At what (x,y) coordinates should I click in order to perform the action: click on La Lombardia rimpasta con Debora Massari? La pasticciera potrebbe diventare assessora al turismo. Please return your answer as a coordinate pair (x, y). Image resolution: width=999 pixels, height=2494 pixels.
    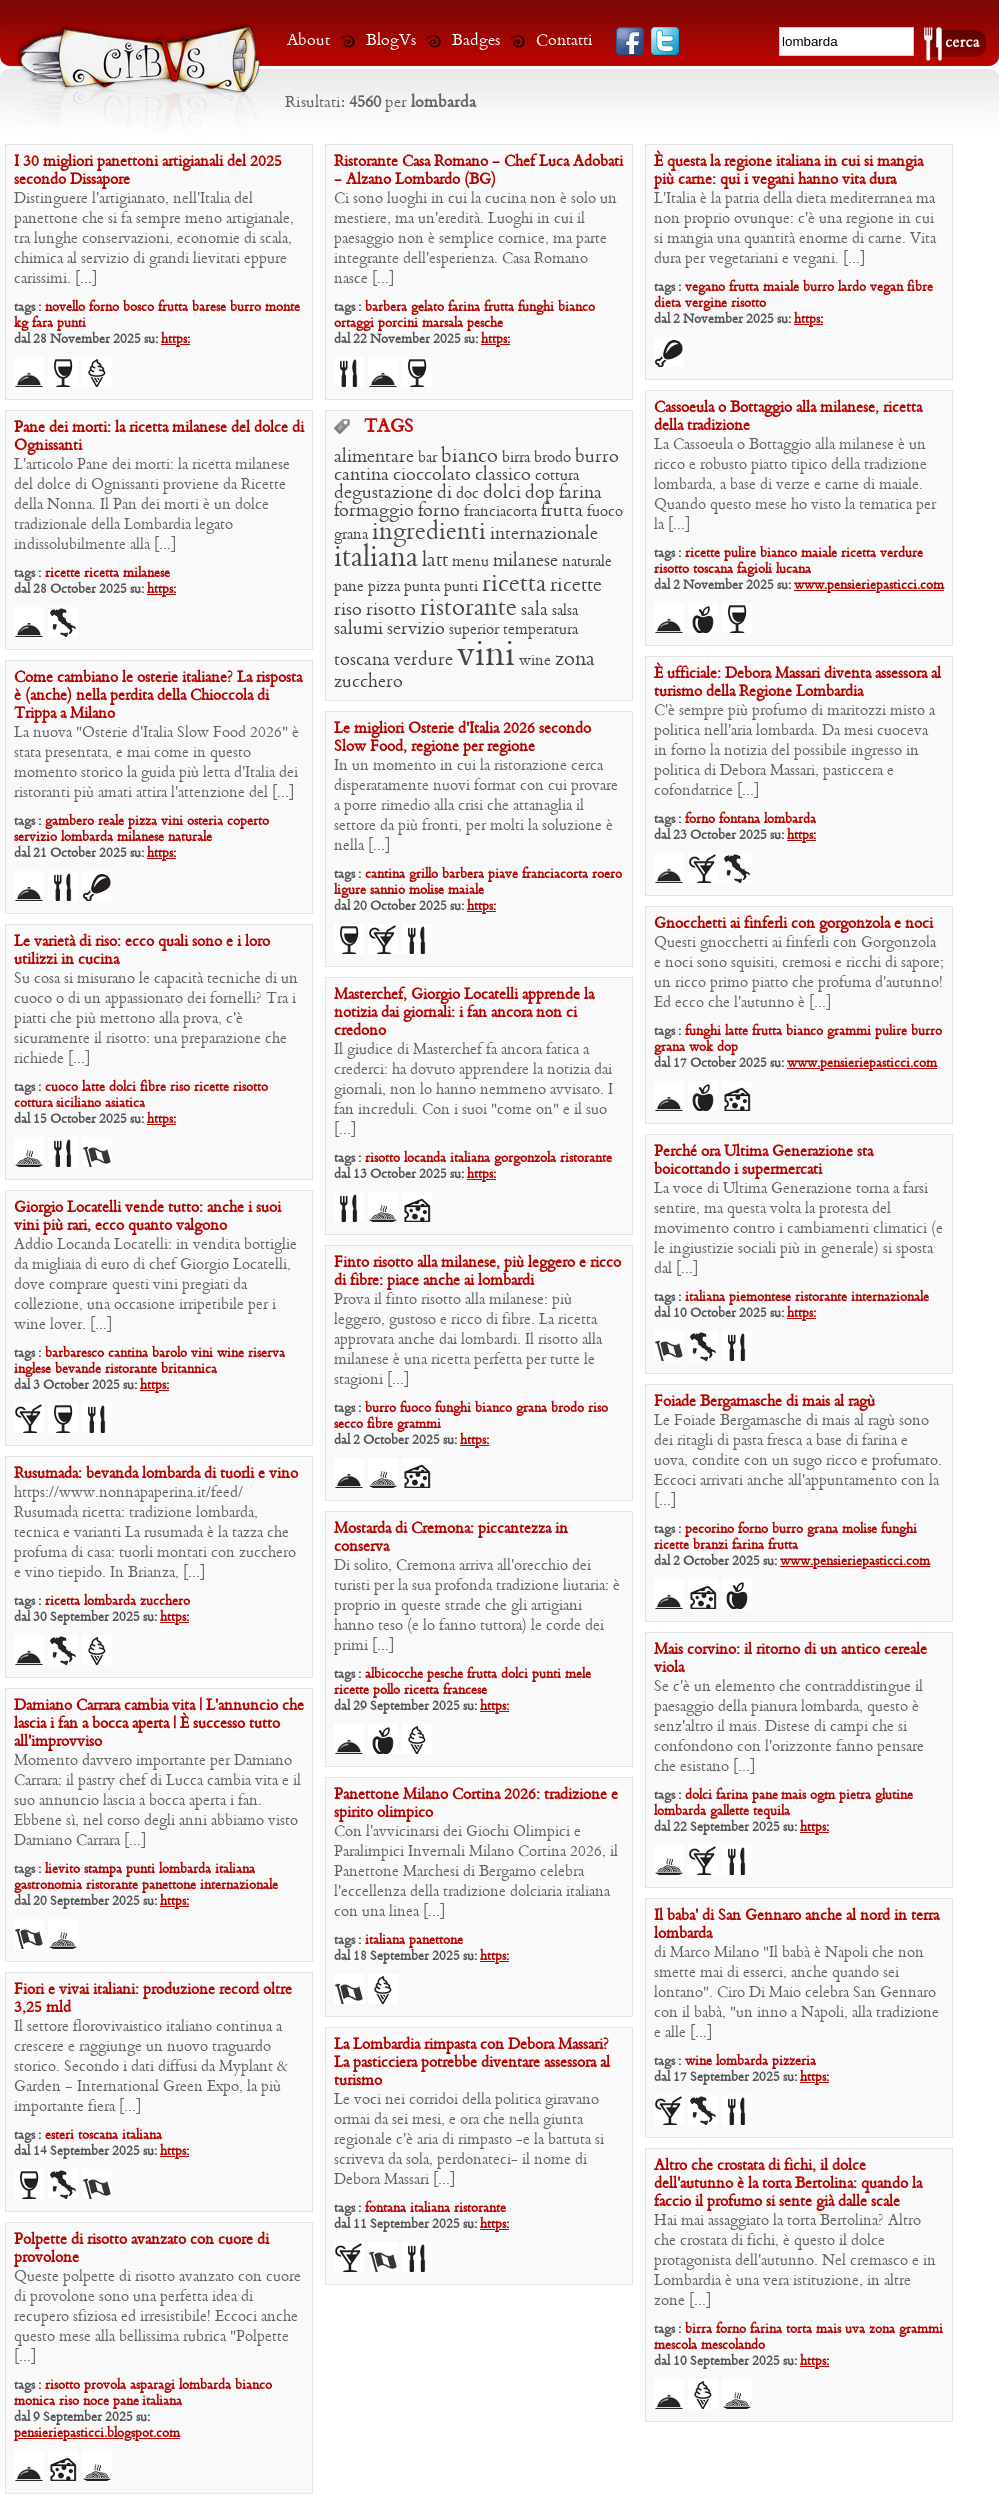
    Looking at the image, I should click on (472, 2063).